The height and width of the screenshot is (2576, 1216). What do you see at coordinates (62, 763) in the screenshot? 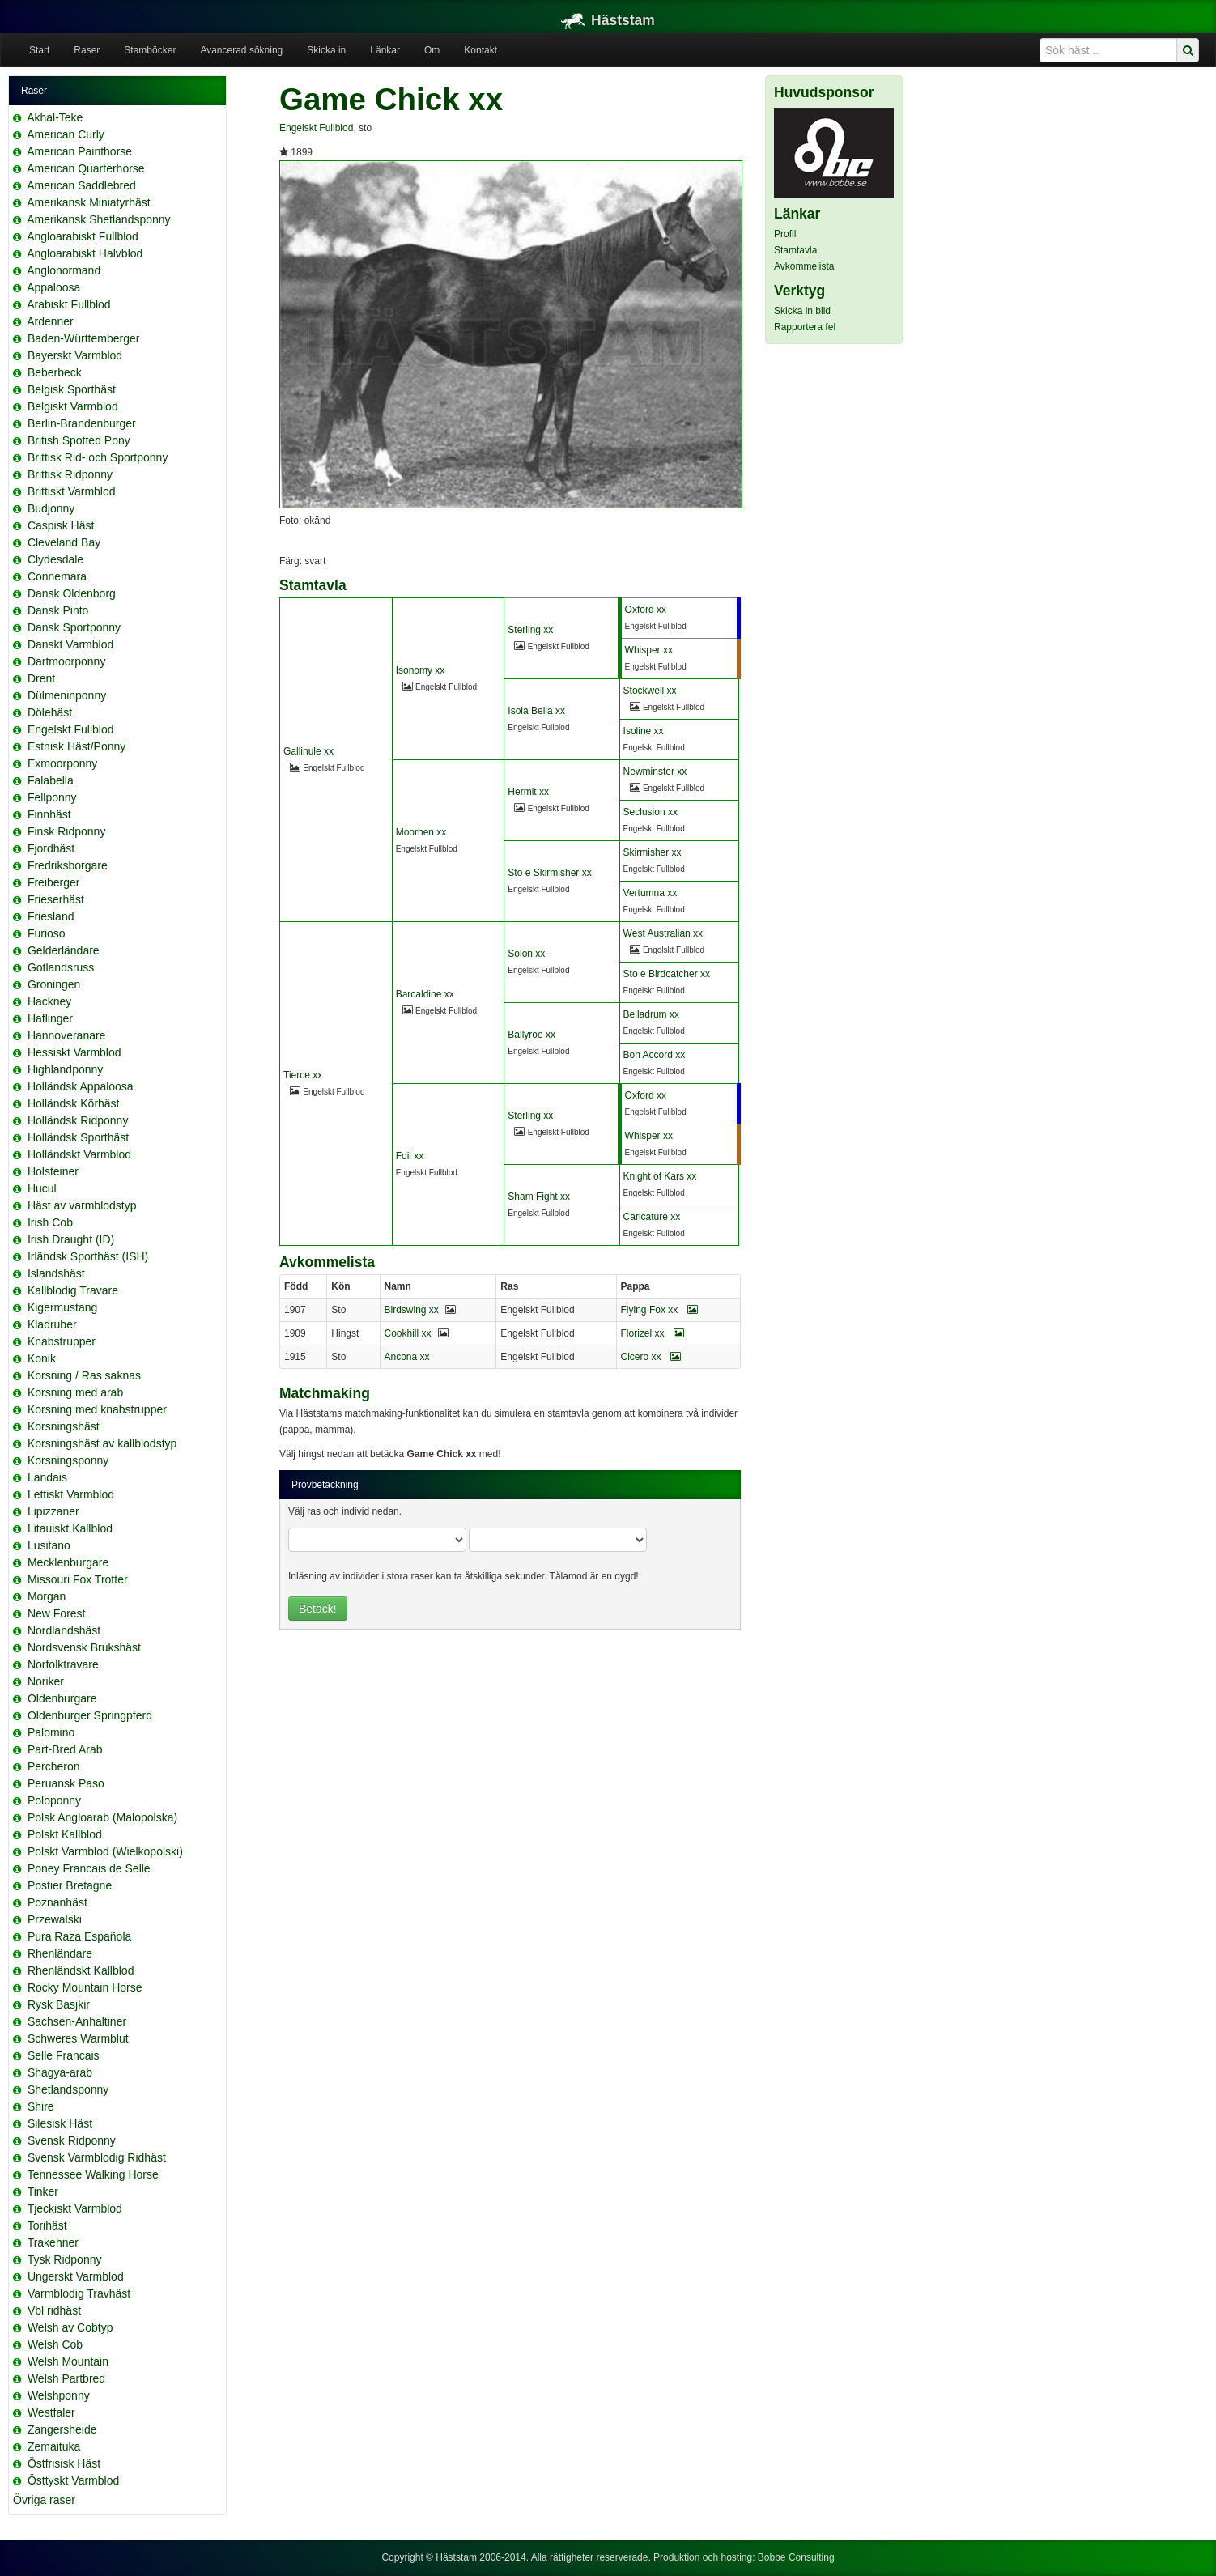
I see `Exmoorponny` at bounding box center [62, 763].